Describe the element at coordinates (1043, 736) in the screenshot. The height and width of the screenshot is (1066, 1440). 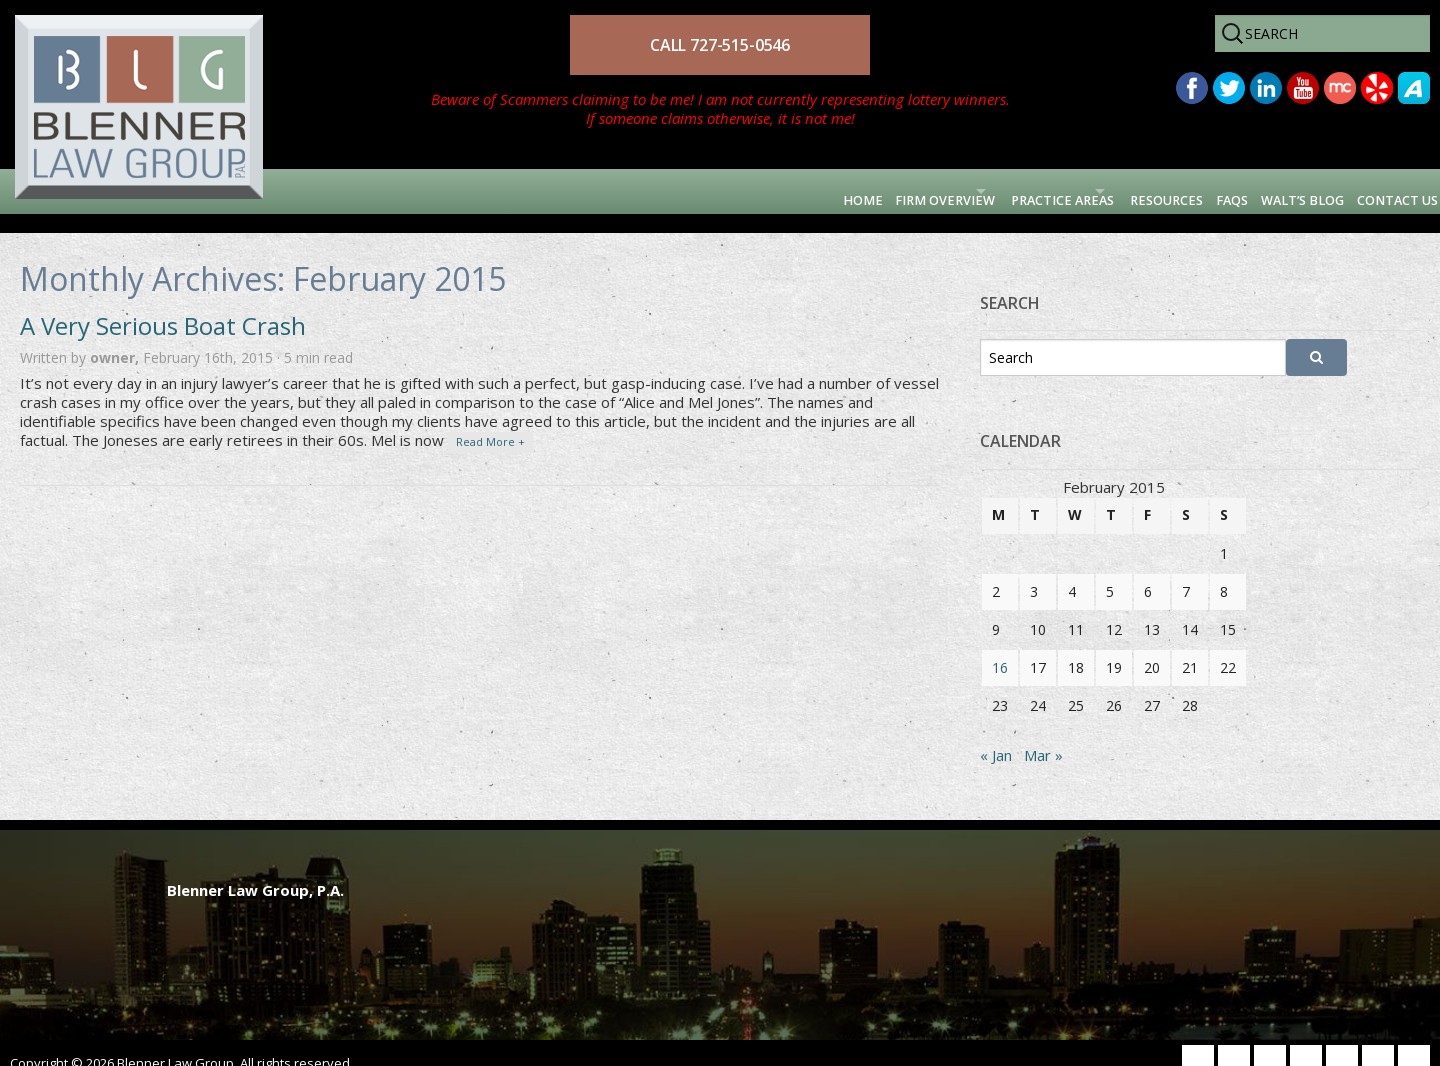
I see `Mar »` at that location.